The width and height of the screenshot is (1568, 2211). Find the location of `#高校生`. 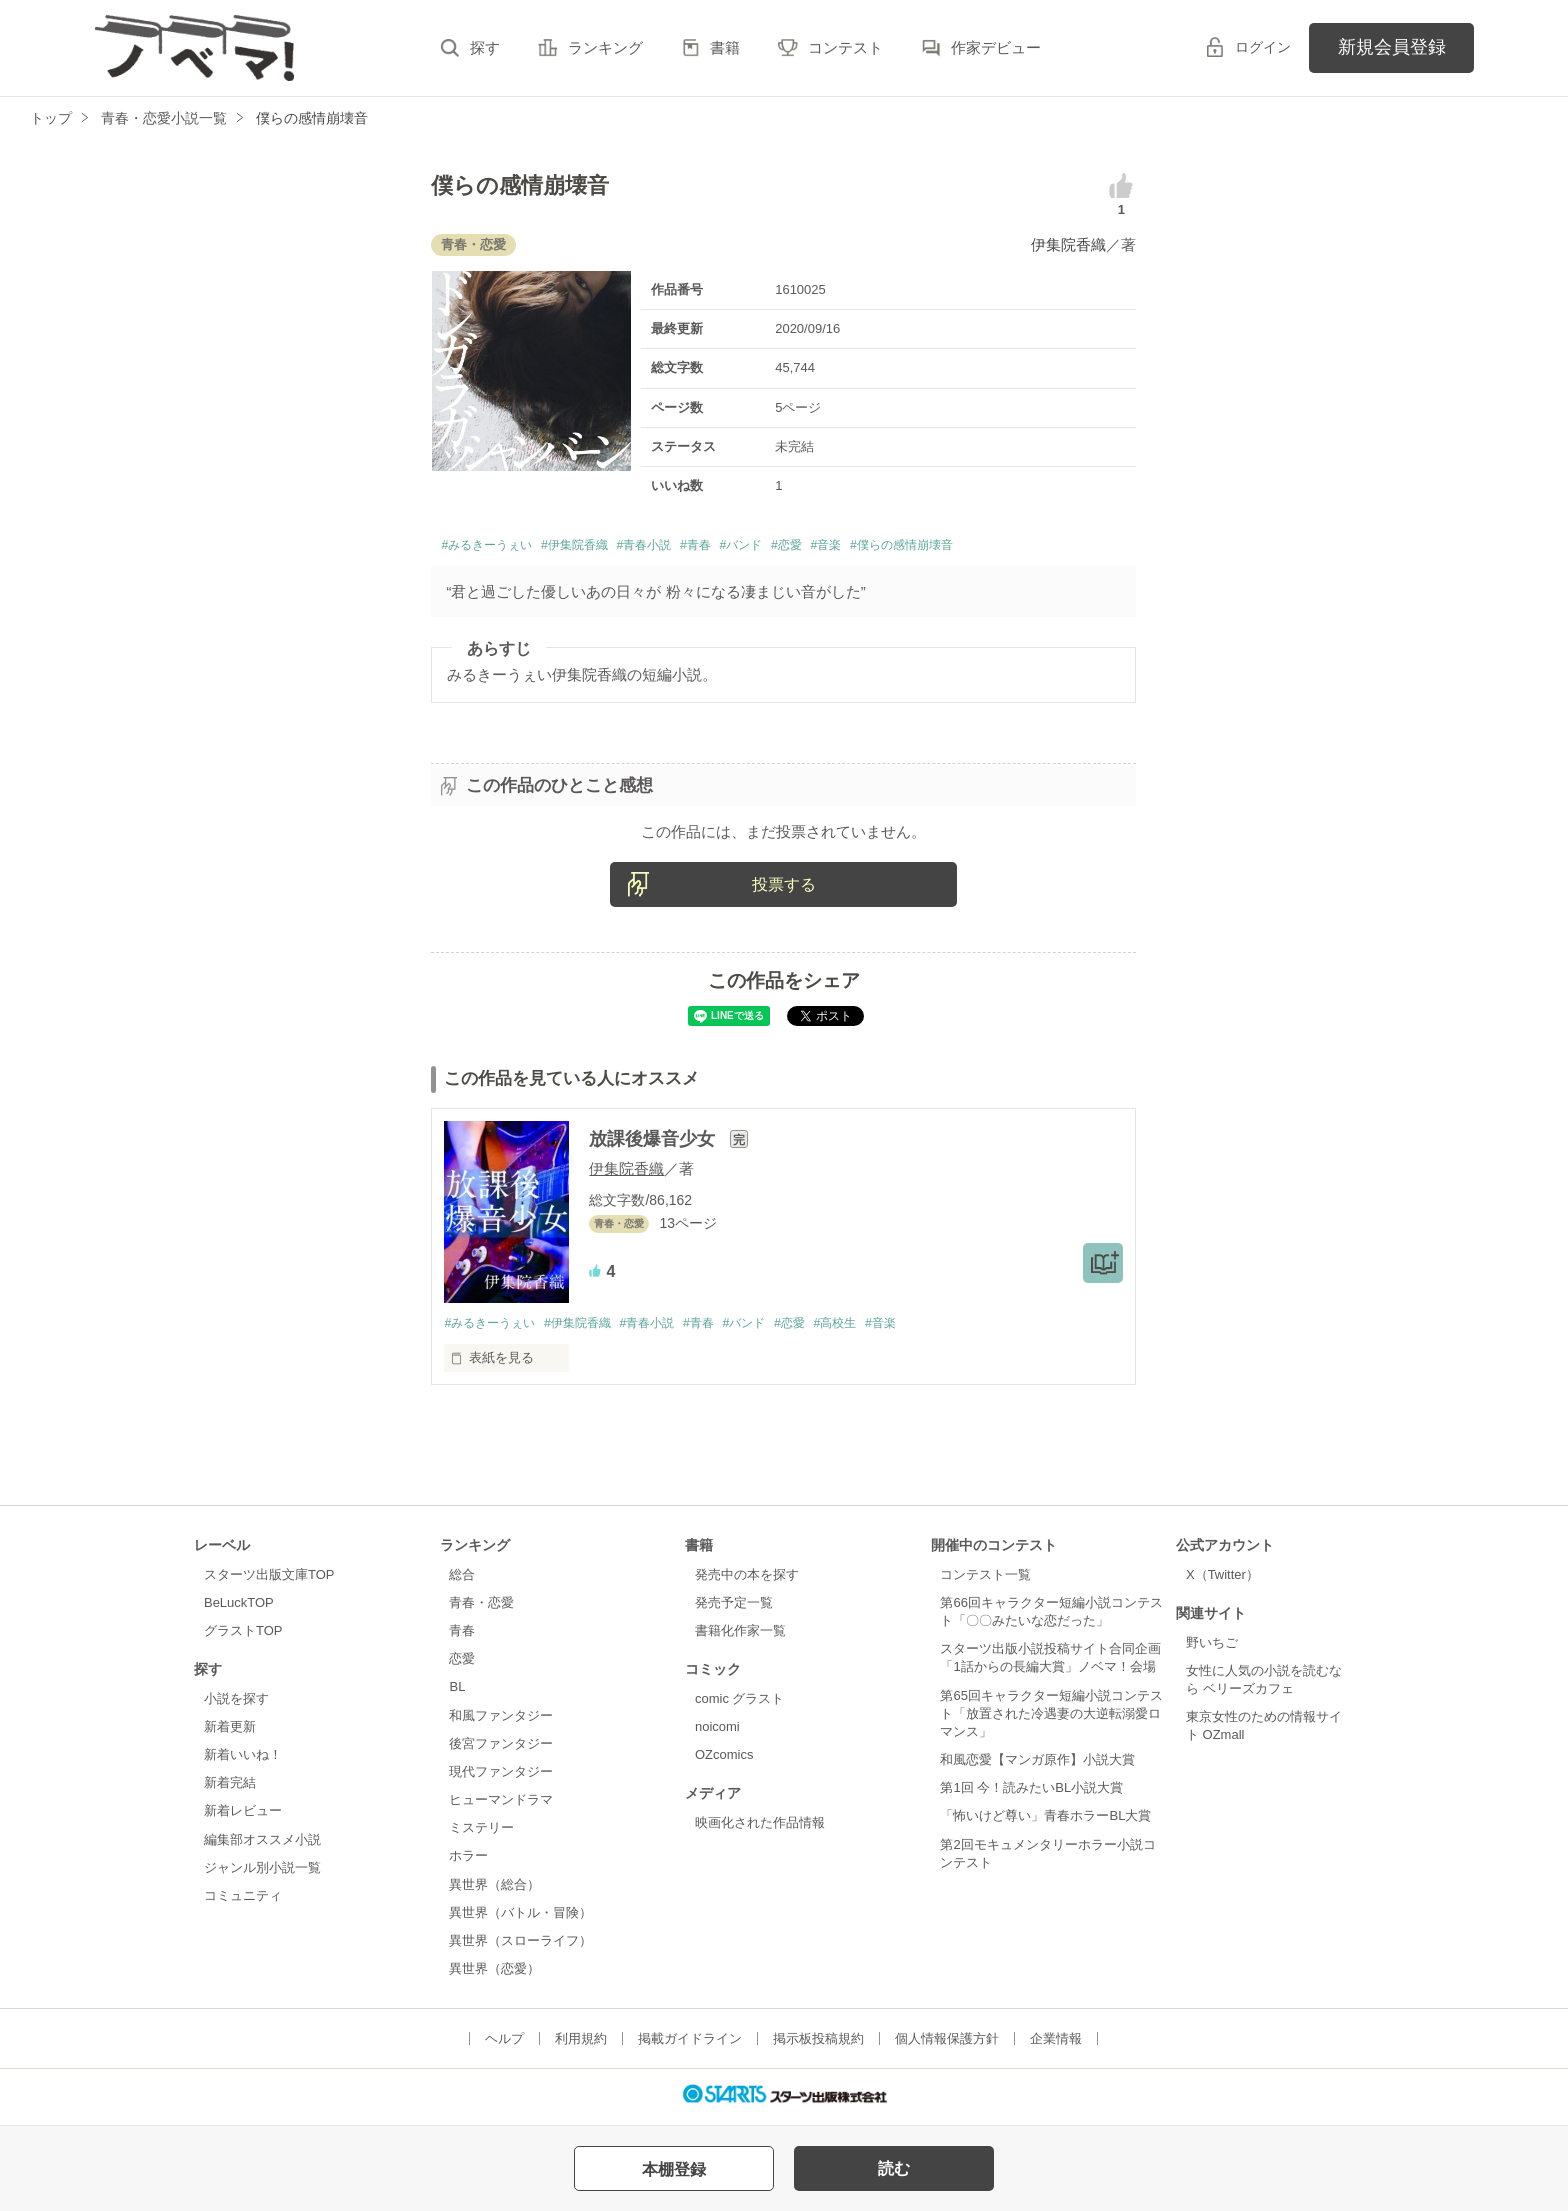

#高校生 is located at coordinates (870, 1327).